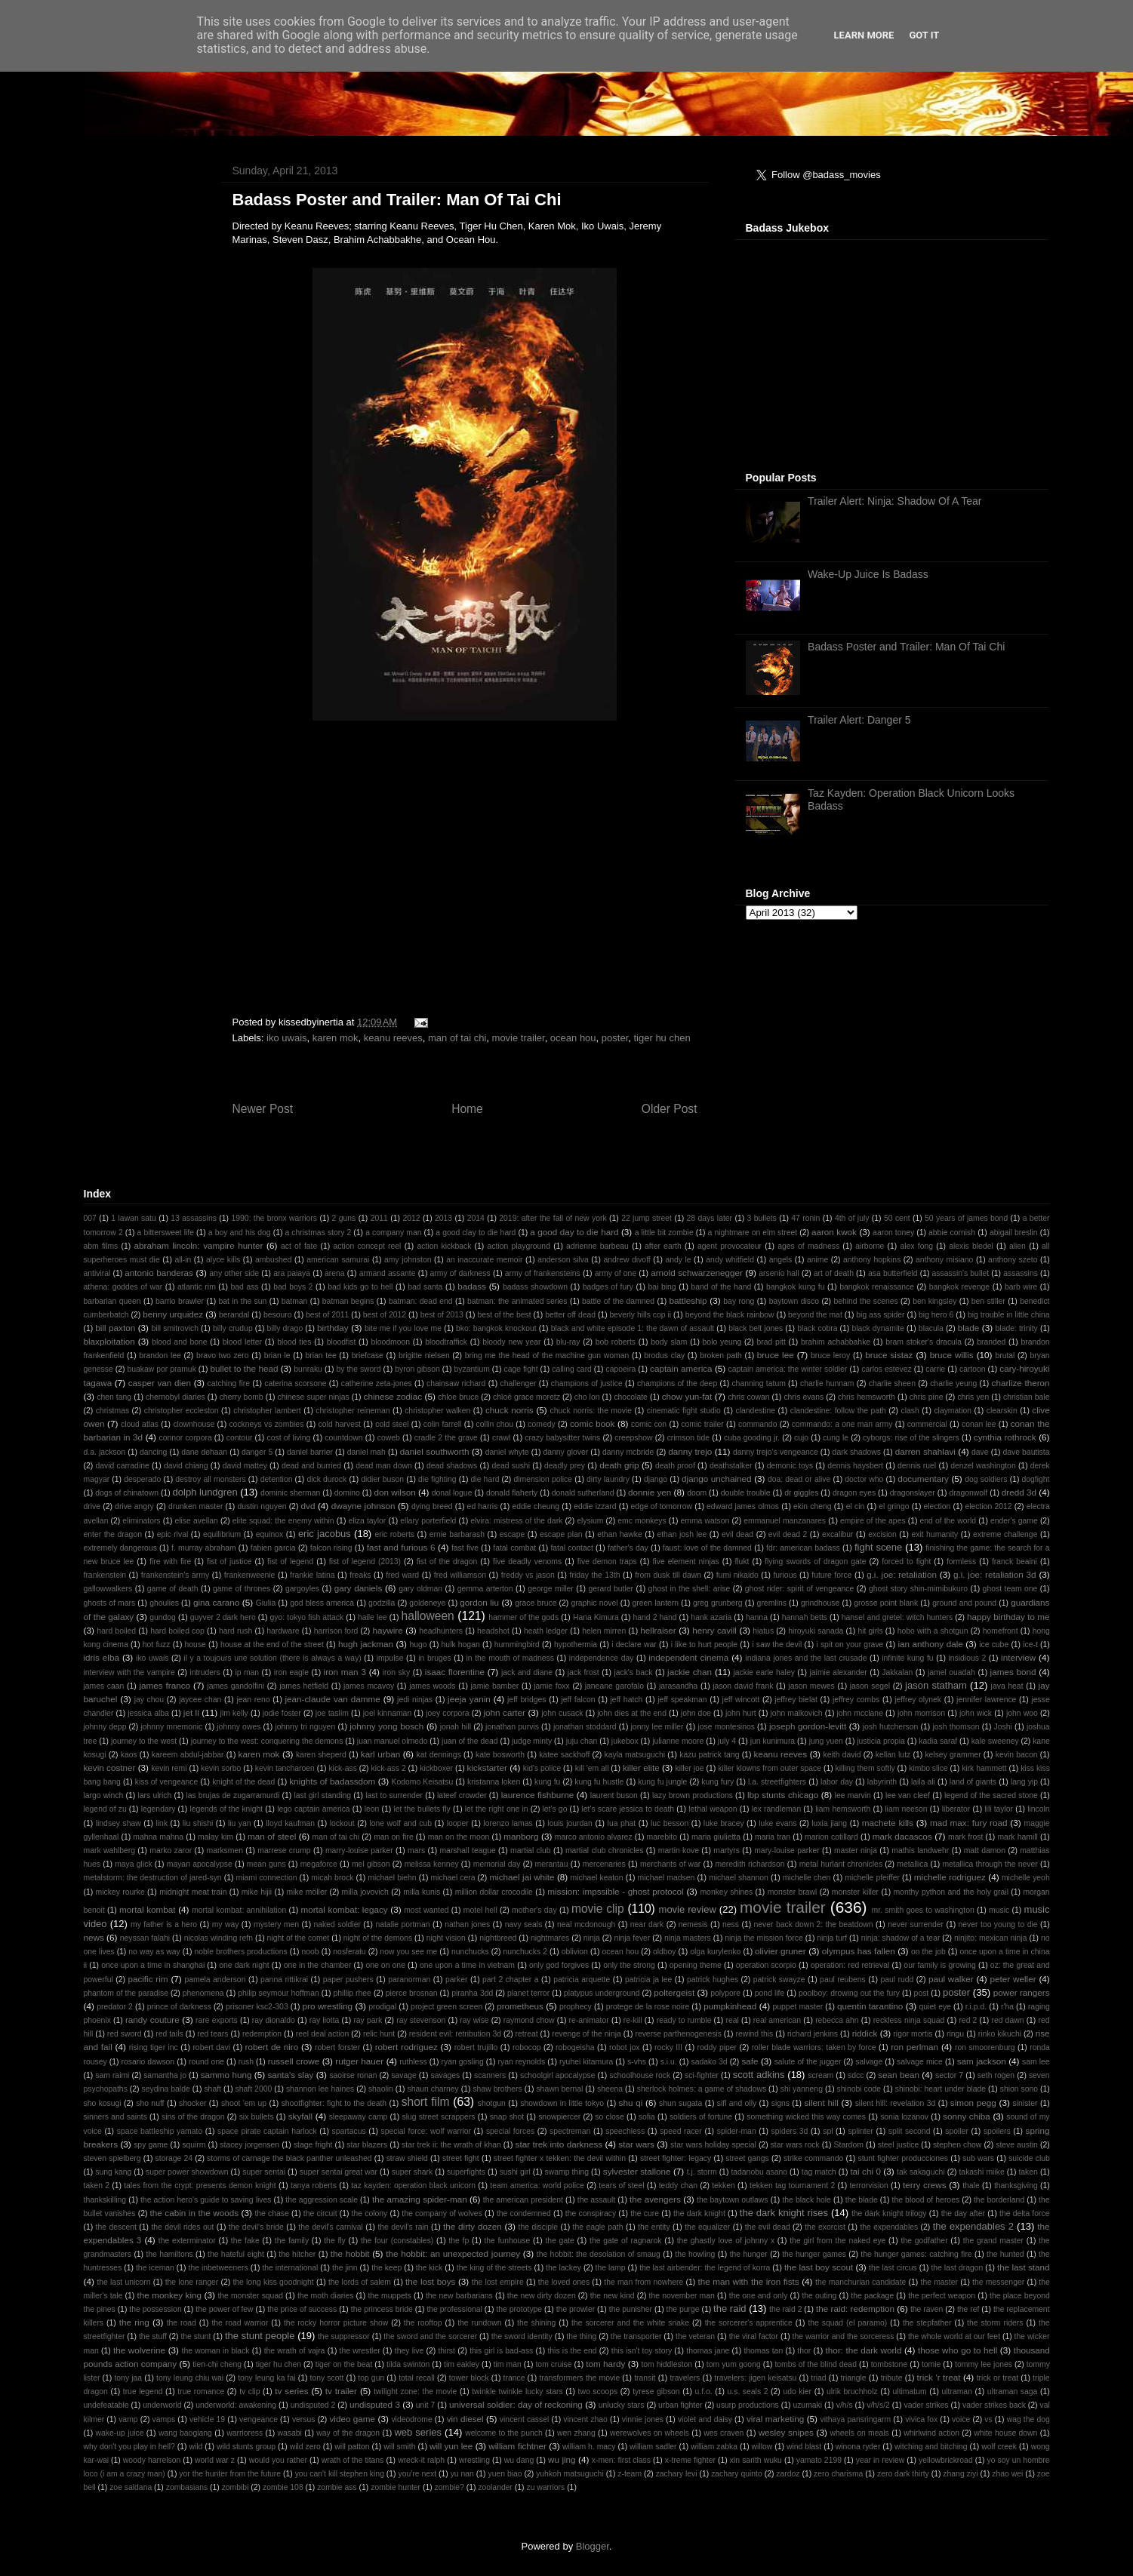 The width and height of the screenshot is (1133, 2576). Describe the element at coordinates (384, 1315) in the screenshot. I see `best of 2012` at that location.